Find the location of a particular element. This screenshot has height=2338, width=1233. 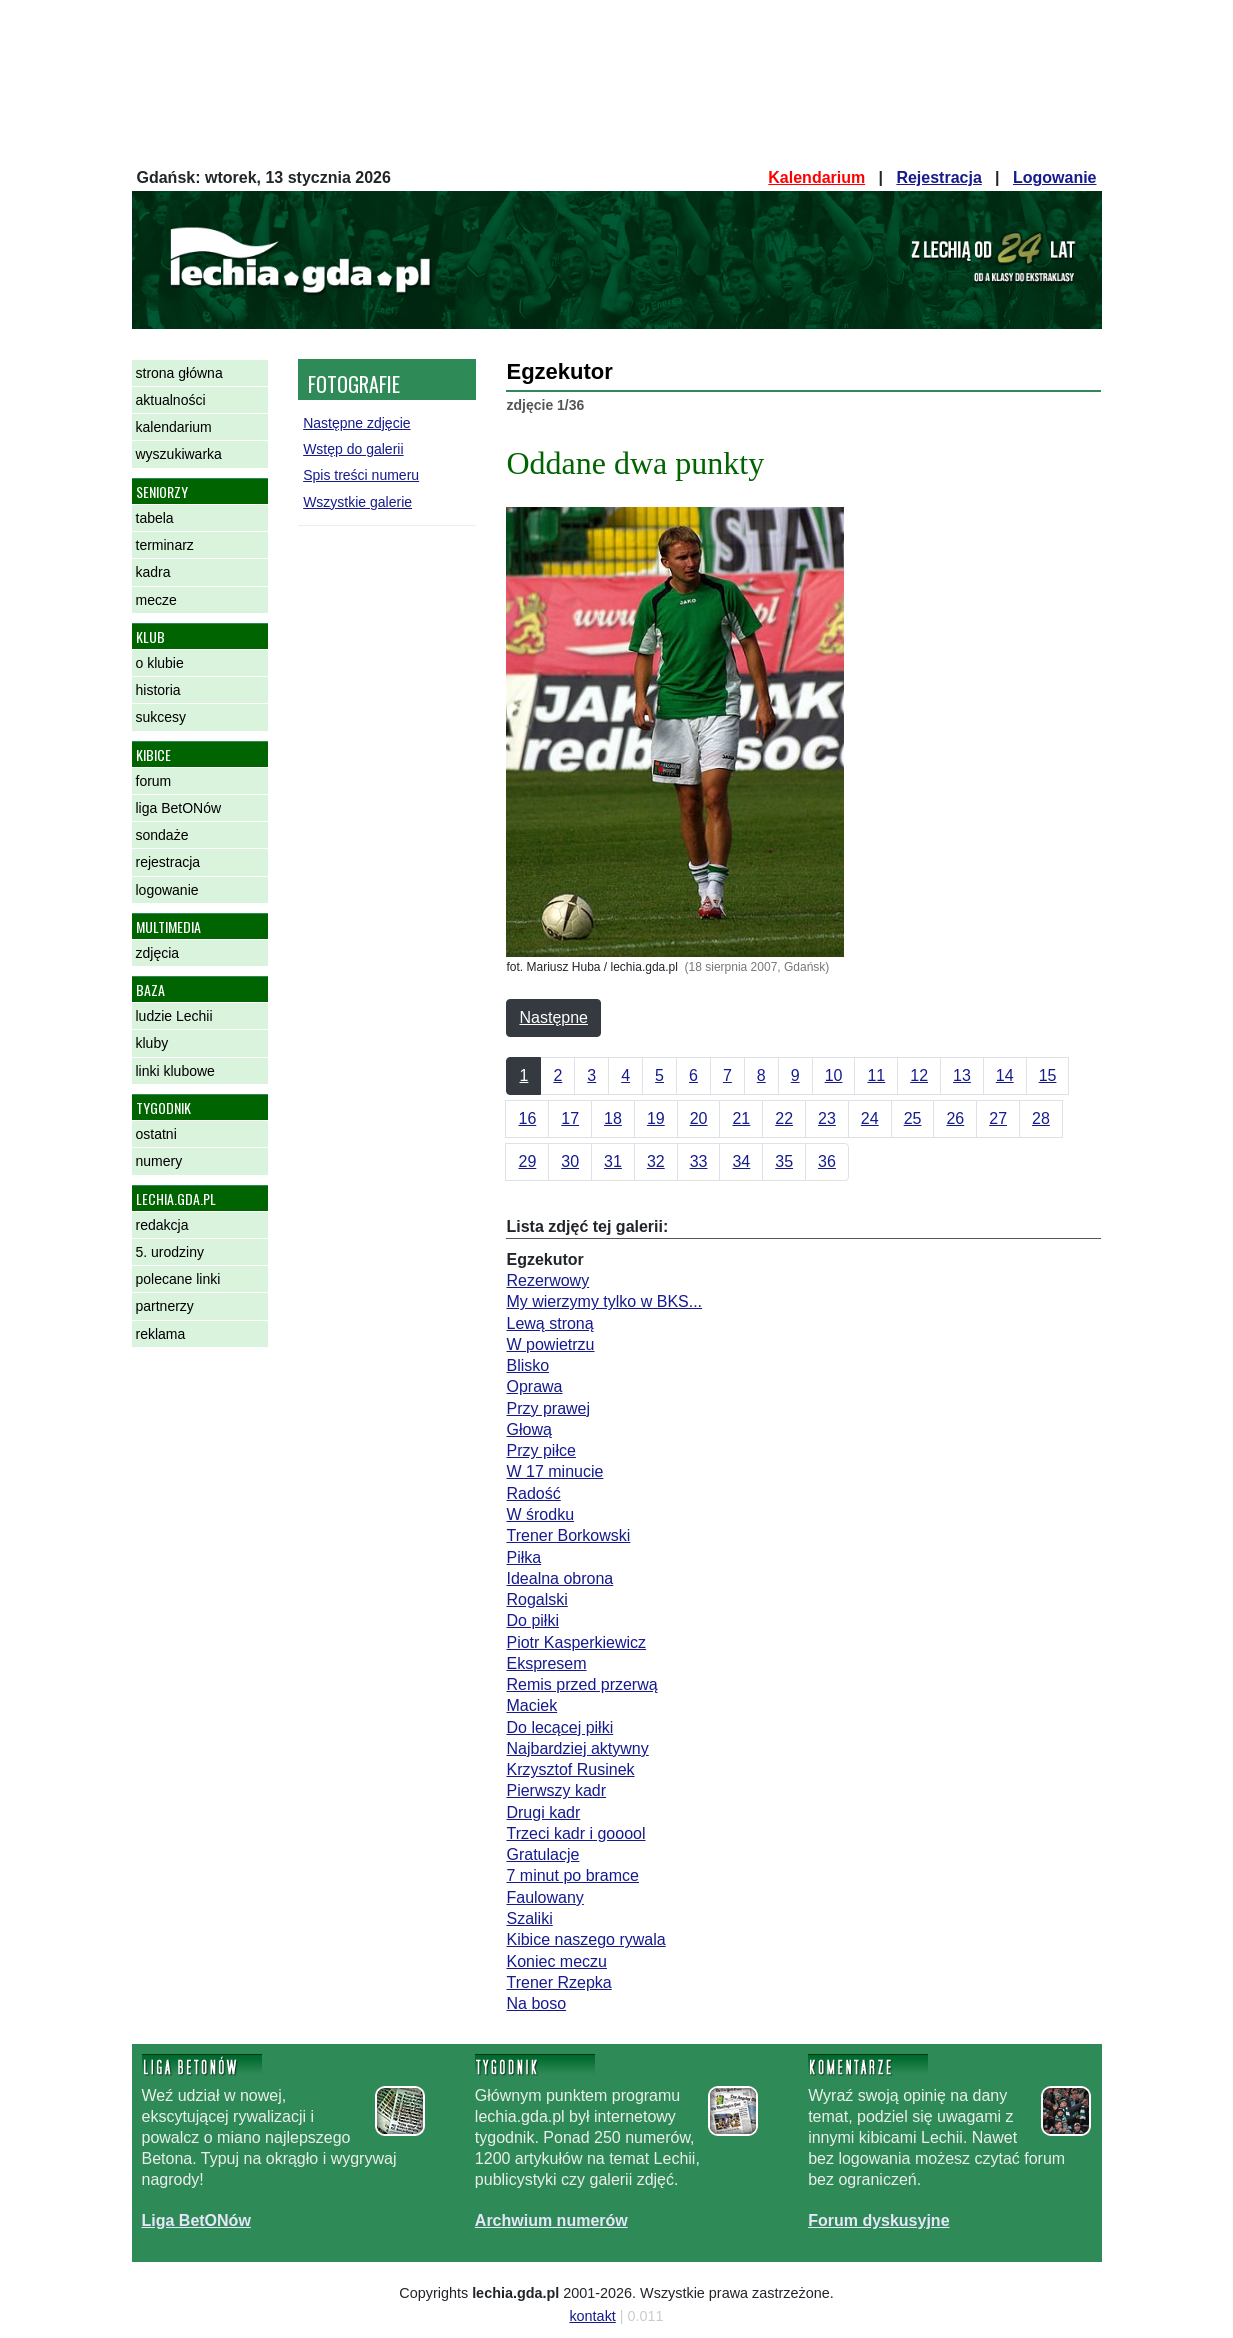

Gratulacje is located at coordinates (542, 1854).